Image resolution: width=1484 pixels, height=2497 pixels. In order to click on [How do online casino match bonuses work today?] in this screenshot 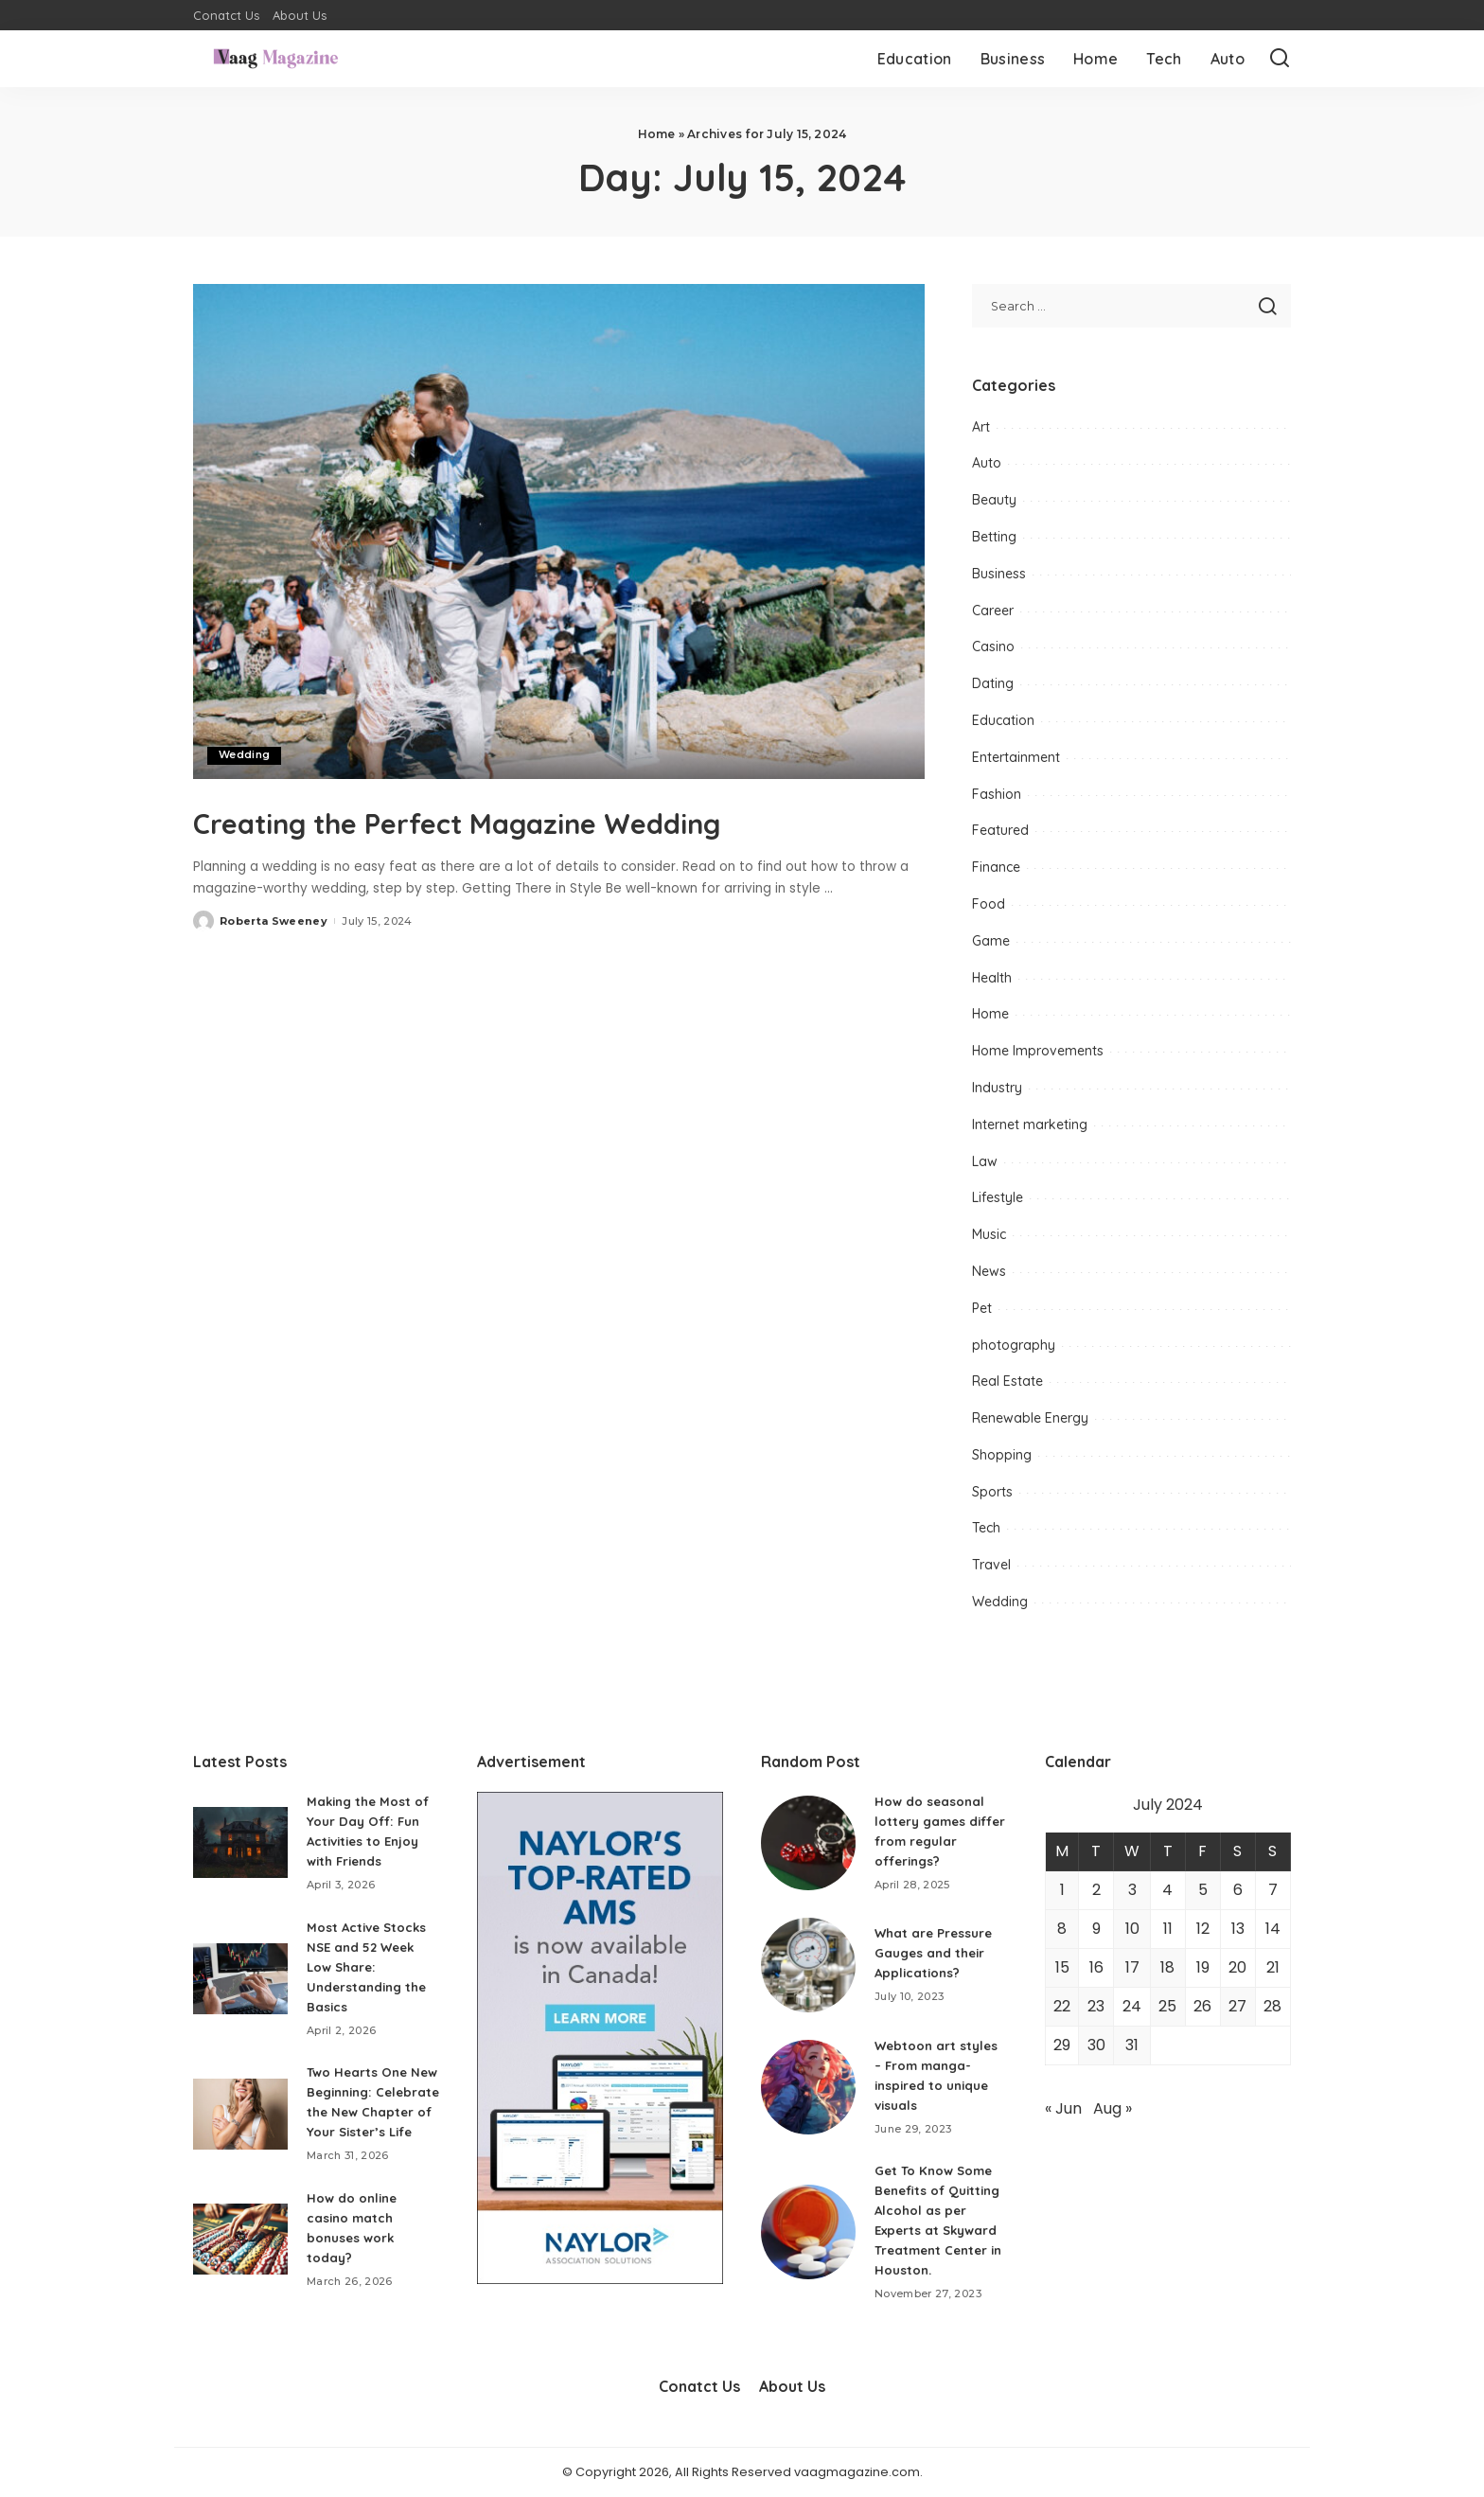, I will do `click(240, 2258)`.